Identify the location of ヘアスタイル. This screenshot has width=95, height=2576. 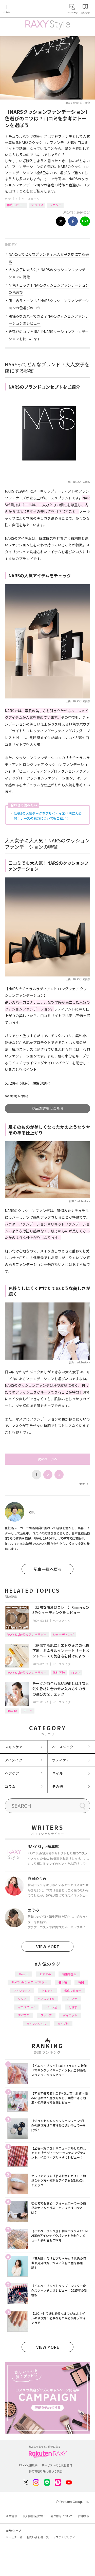
(46, 1999).